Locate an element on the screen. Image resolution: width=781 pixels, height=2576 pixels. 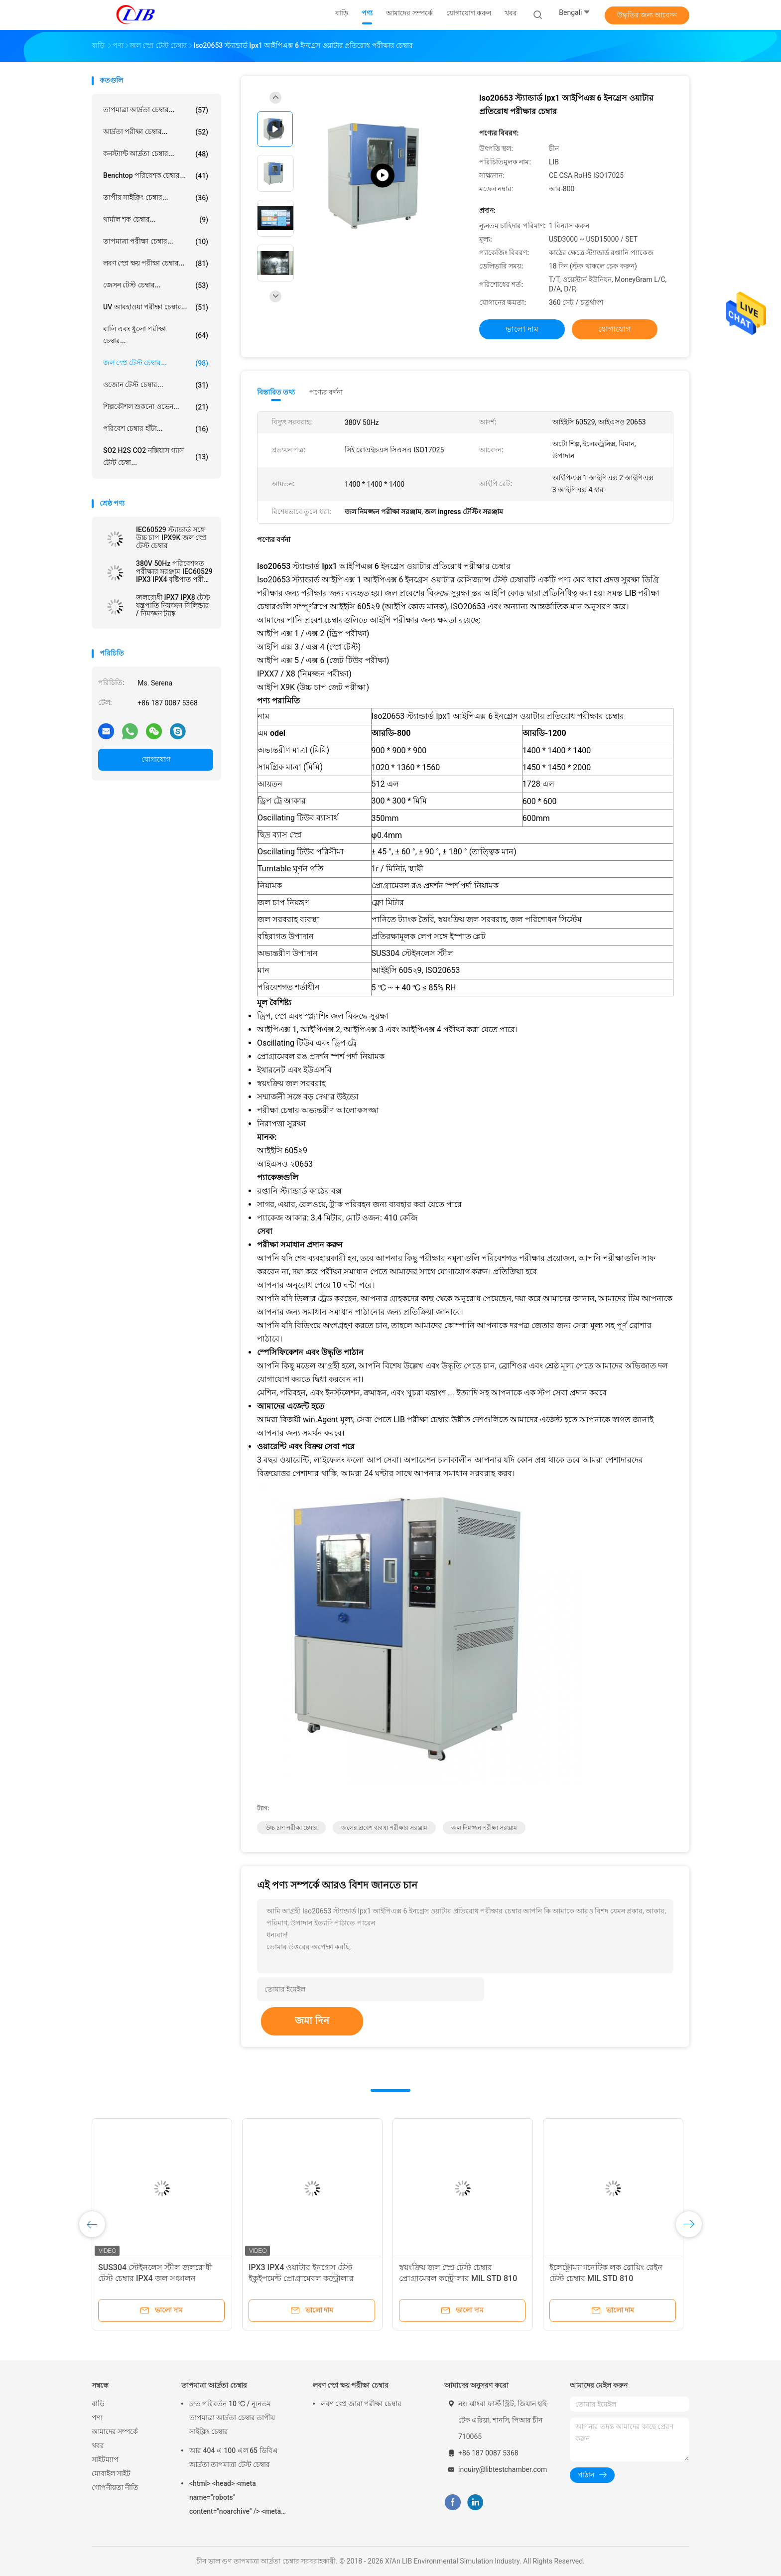
জলের প্রবেশ ব্যবস্থা পরীক্ষার সরঞ্জাম is located at coordinates (384, 1827).